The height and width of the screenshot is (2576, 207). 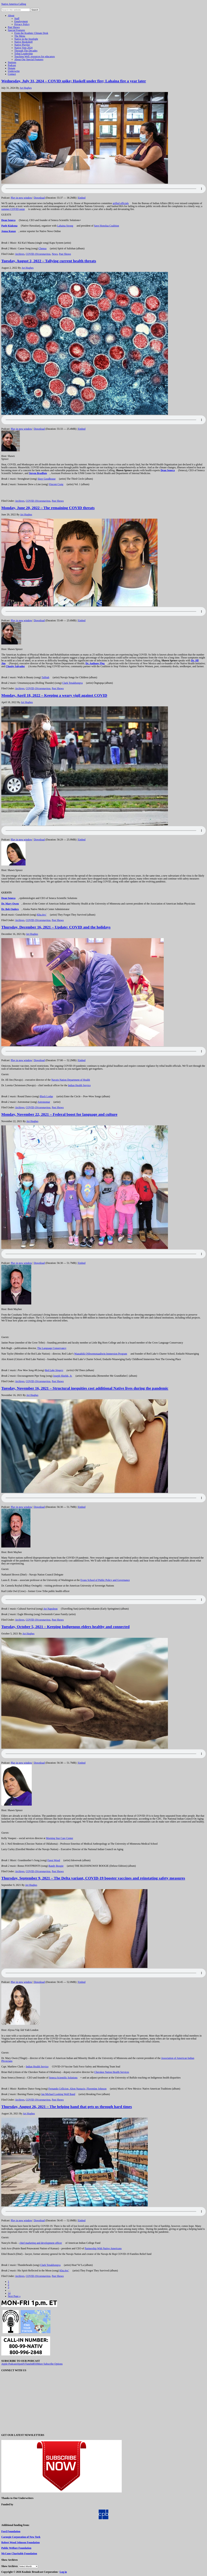 What do you see at coordinates (48, 261) in the screenshot?
I see `Tuesday, August 2, 2022 – Tallying current health threats` at bounding box center [48, 261].